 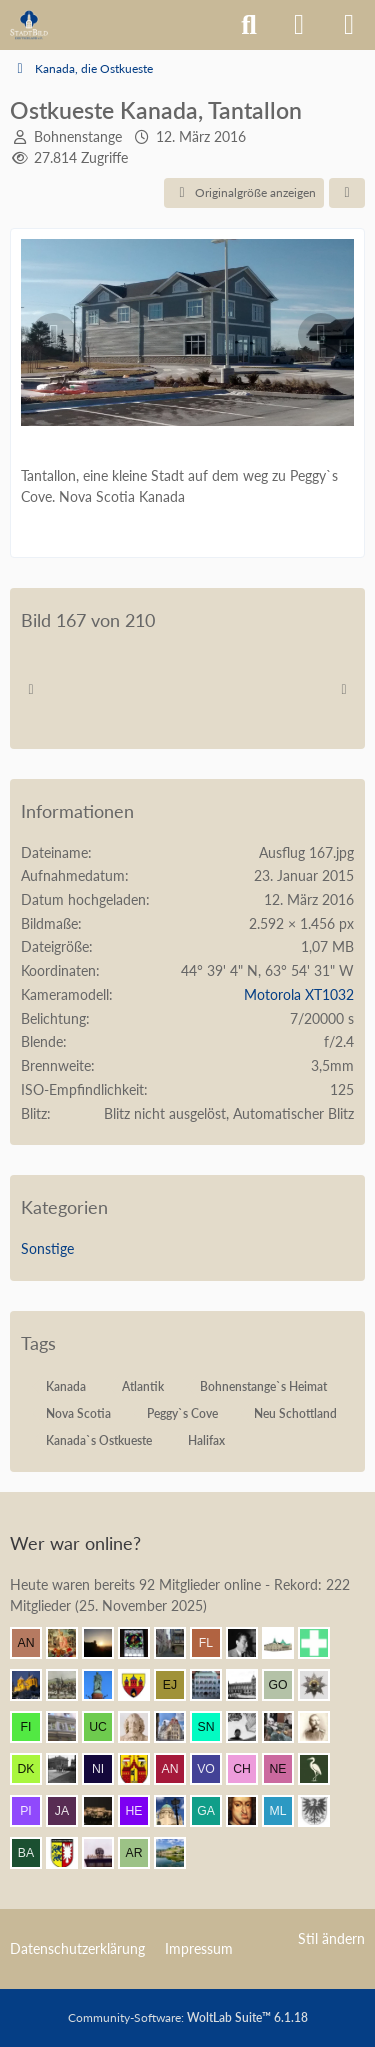 I want to click on Stil ändern, so click(x=331, y=1938).